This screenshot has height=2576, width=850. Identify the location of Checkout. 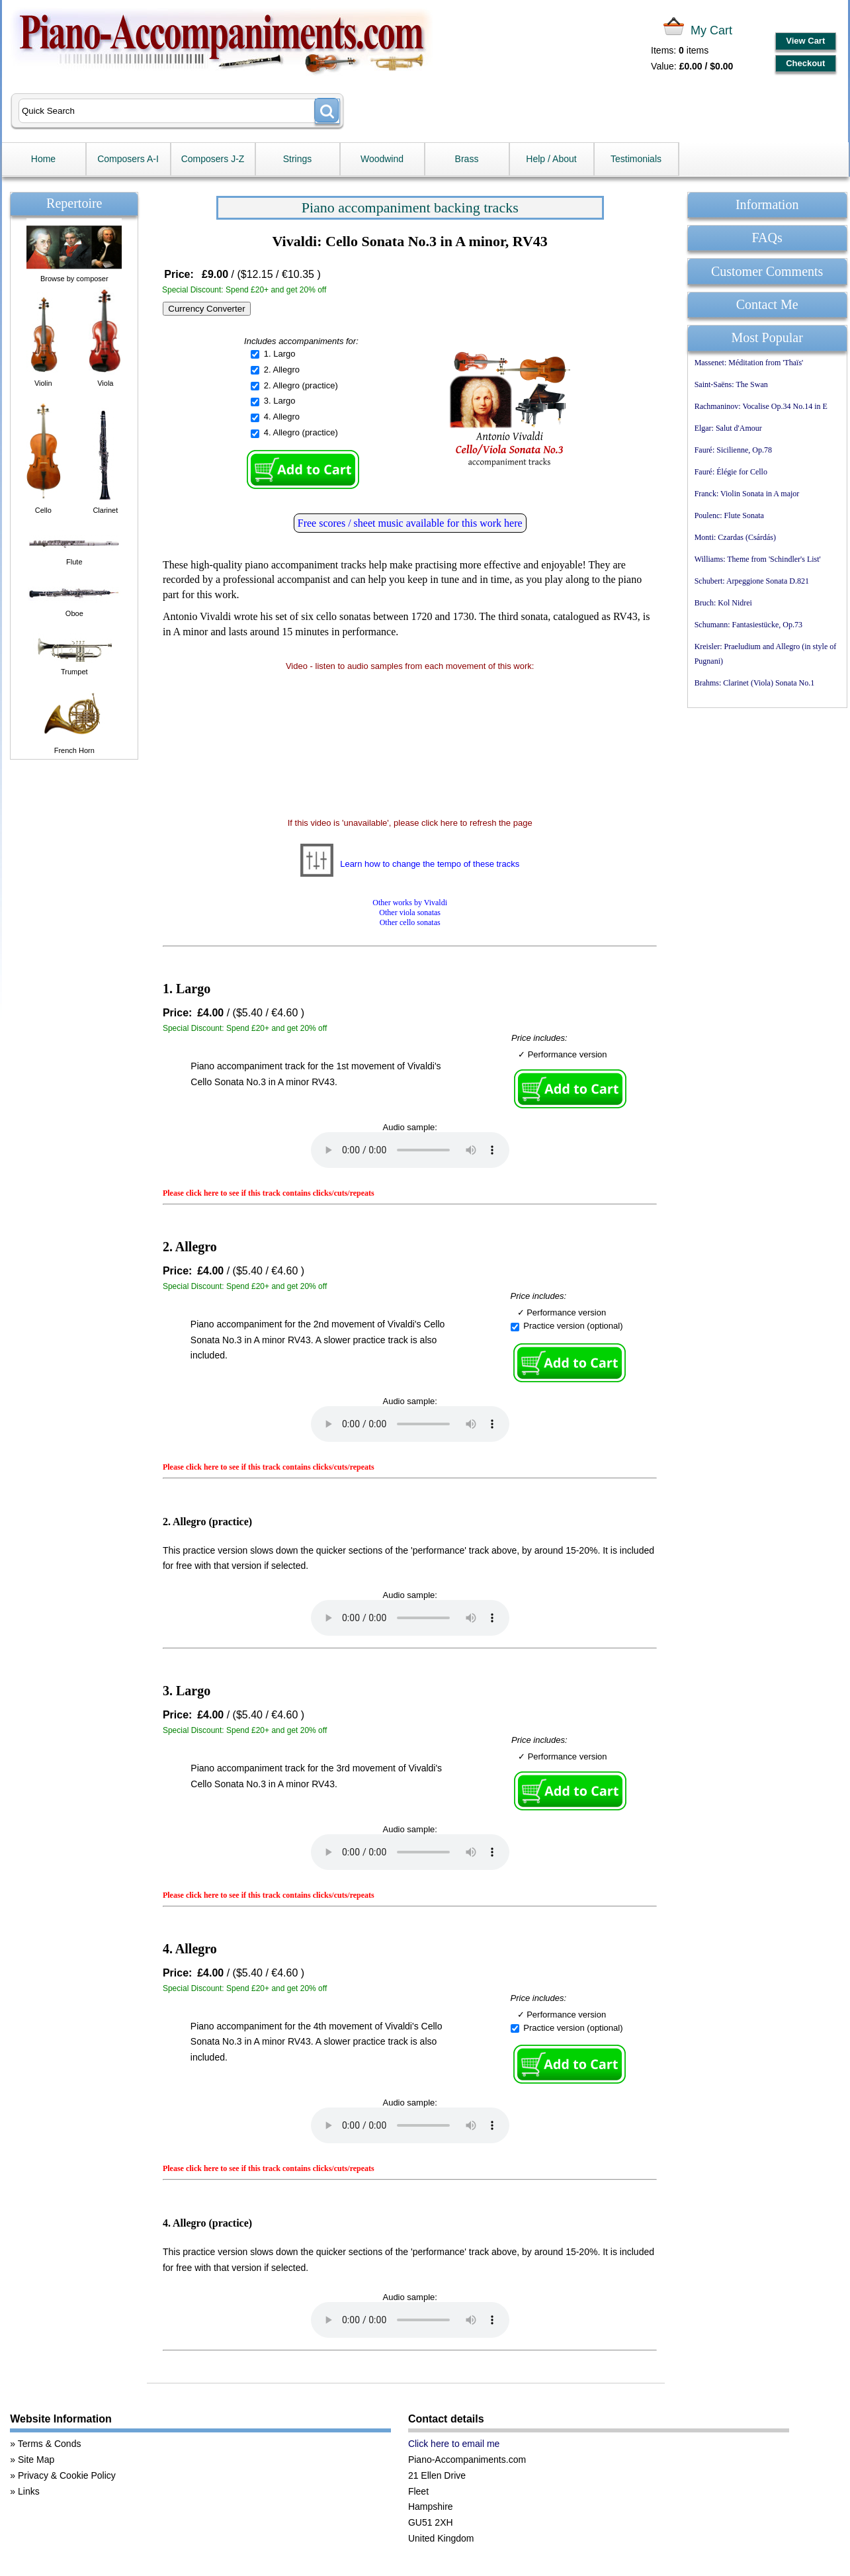
(805, 63).